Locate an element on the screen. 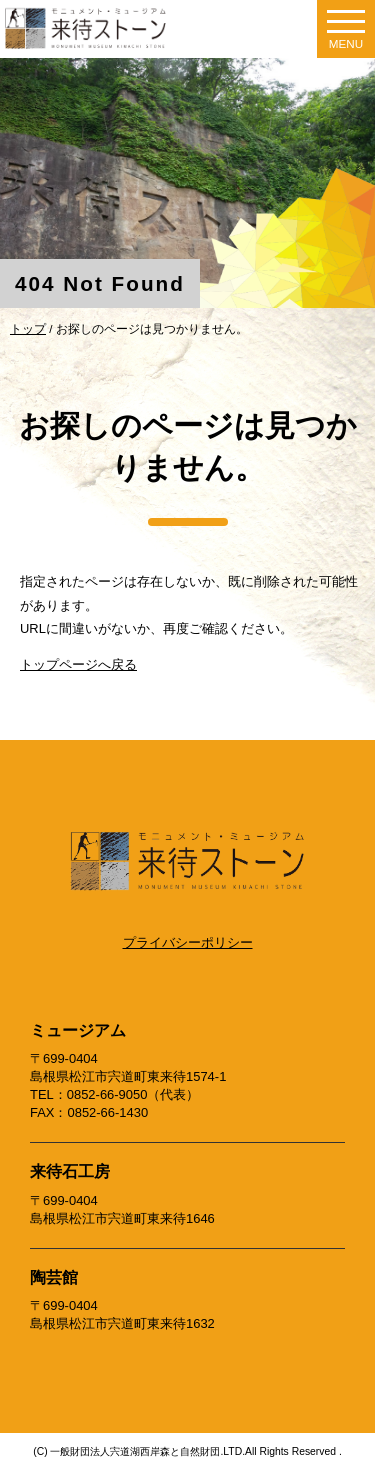 Image resolution: width=375 pixels, height=1471 pixels. ミュージアム is located at coordinates (78, 1030).